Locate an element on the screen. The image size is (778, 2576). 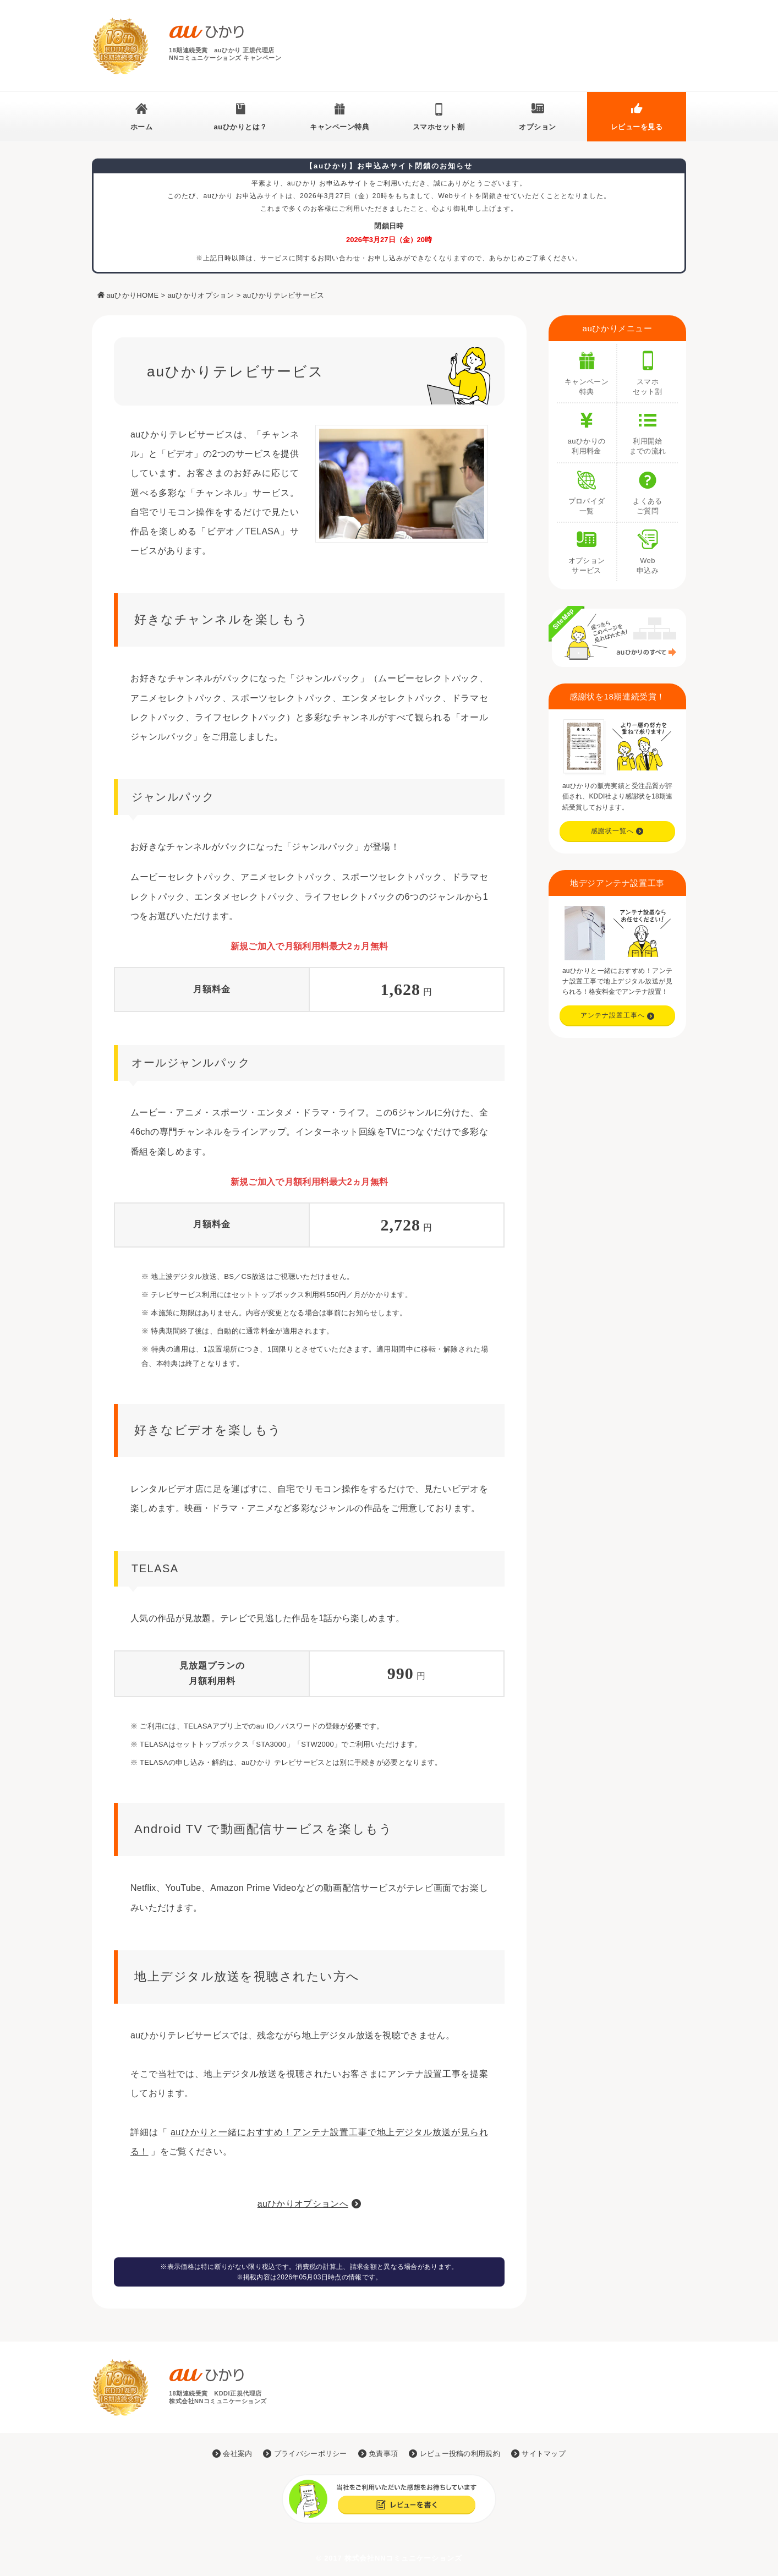
利用開始 までの流れ is located at coordinates (647, 429).